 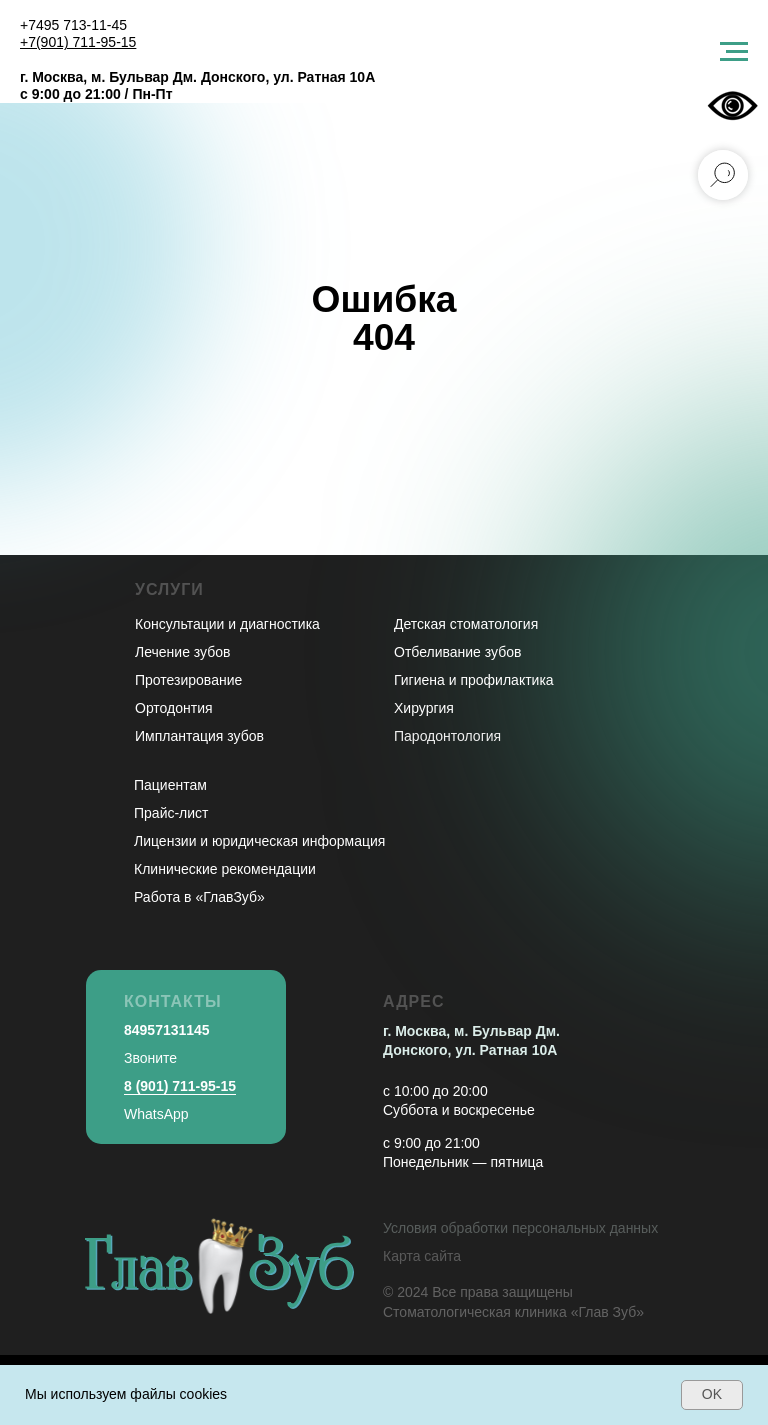 What do you see at coordinates (225, 869) in the screenshot?
I see `Клинические рекомендации` at bounding box center [225, 869].